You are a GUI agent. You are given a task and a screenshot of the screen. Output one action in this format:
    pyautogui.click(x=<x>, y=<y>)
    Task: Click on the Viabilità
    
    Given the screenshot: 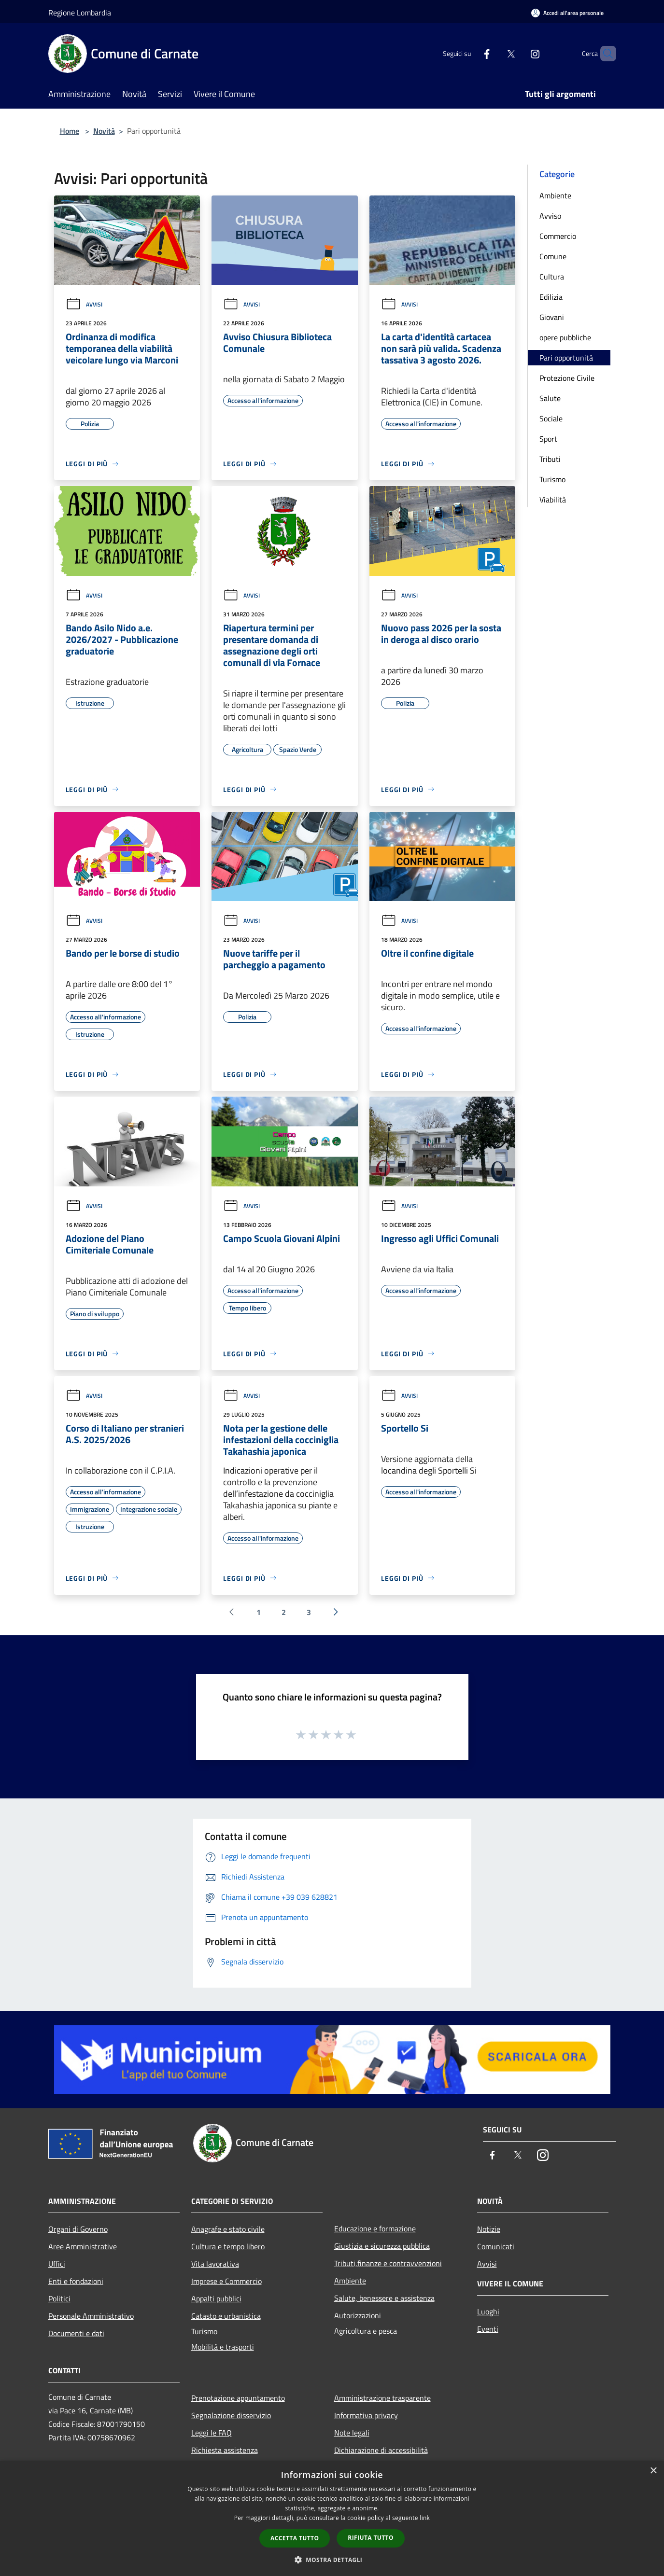 What is the action you would take?
    pyautogui.click(x=552, y=499)
    